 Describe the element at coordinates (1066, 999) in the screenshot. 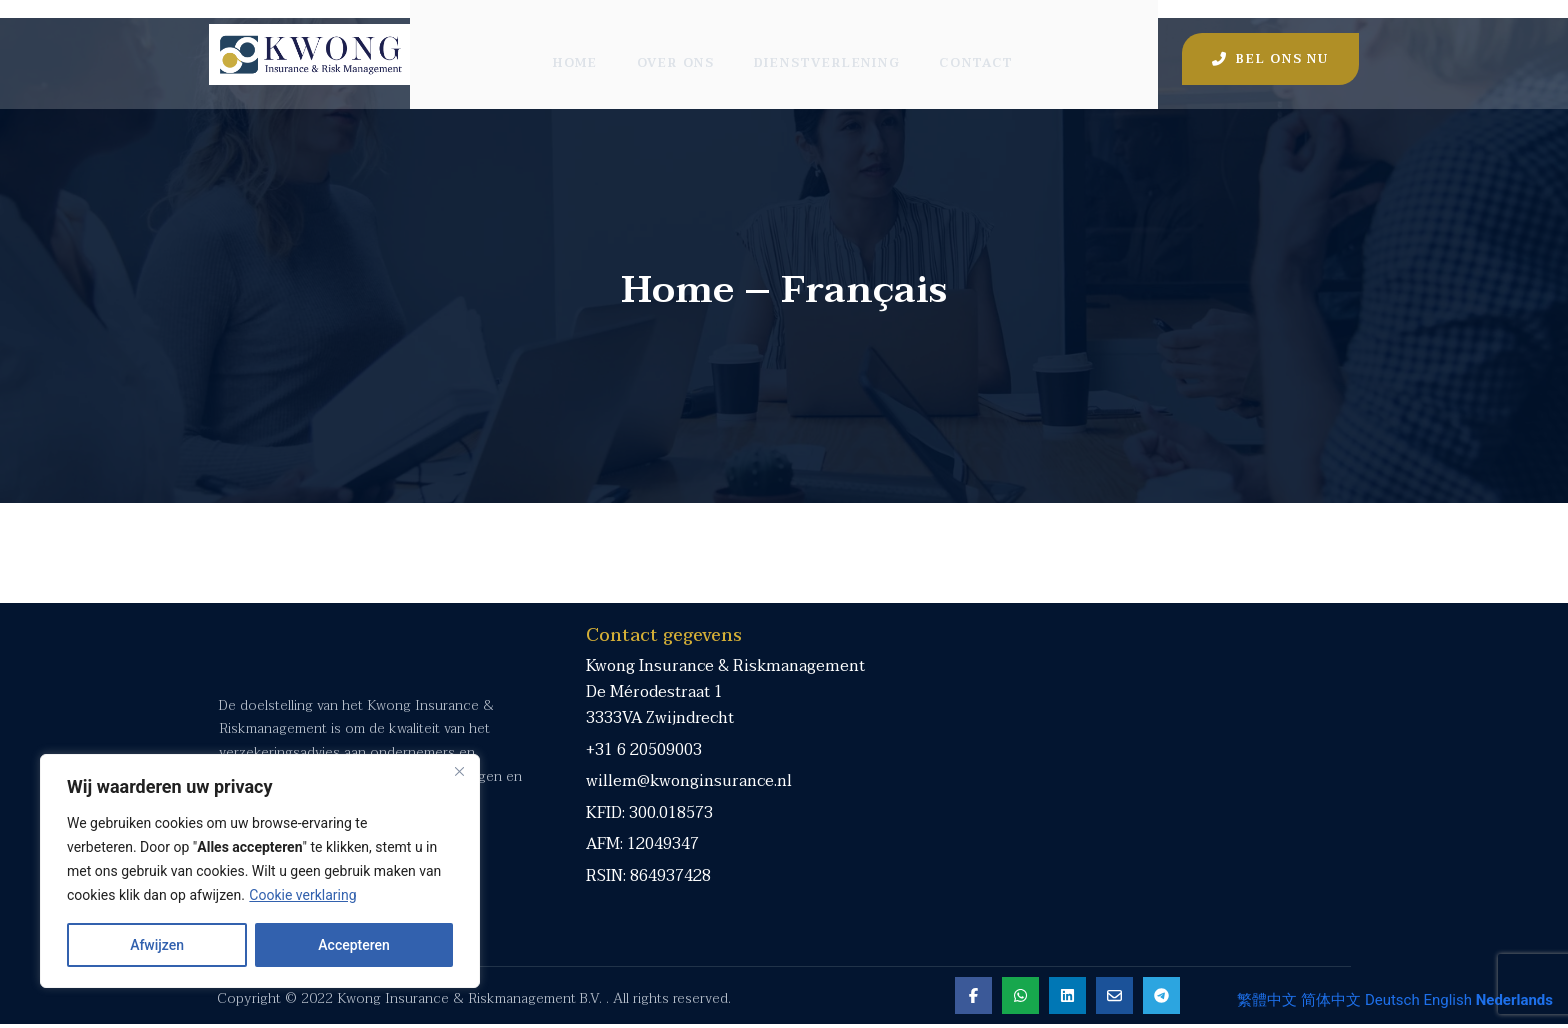

I see `[Share on Linkedin]` at that location.